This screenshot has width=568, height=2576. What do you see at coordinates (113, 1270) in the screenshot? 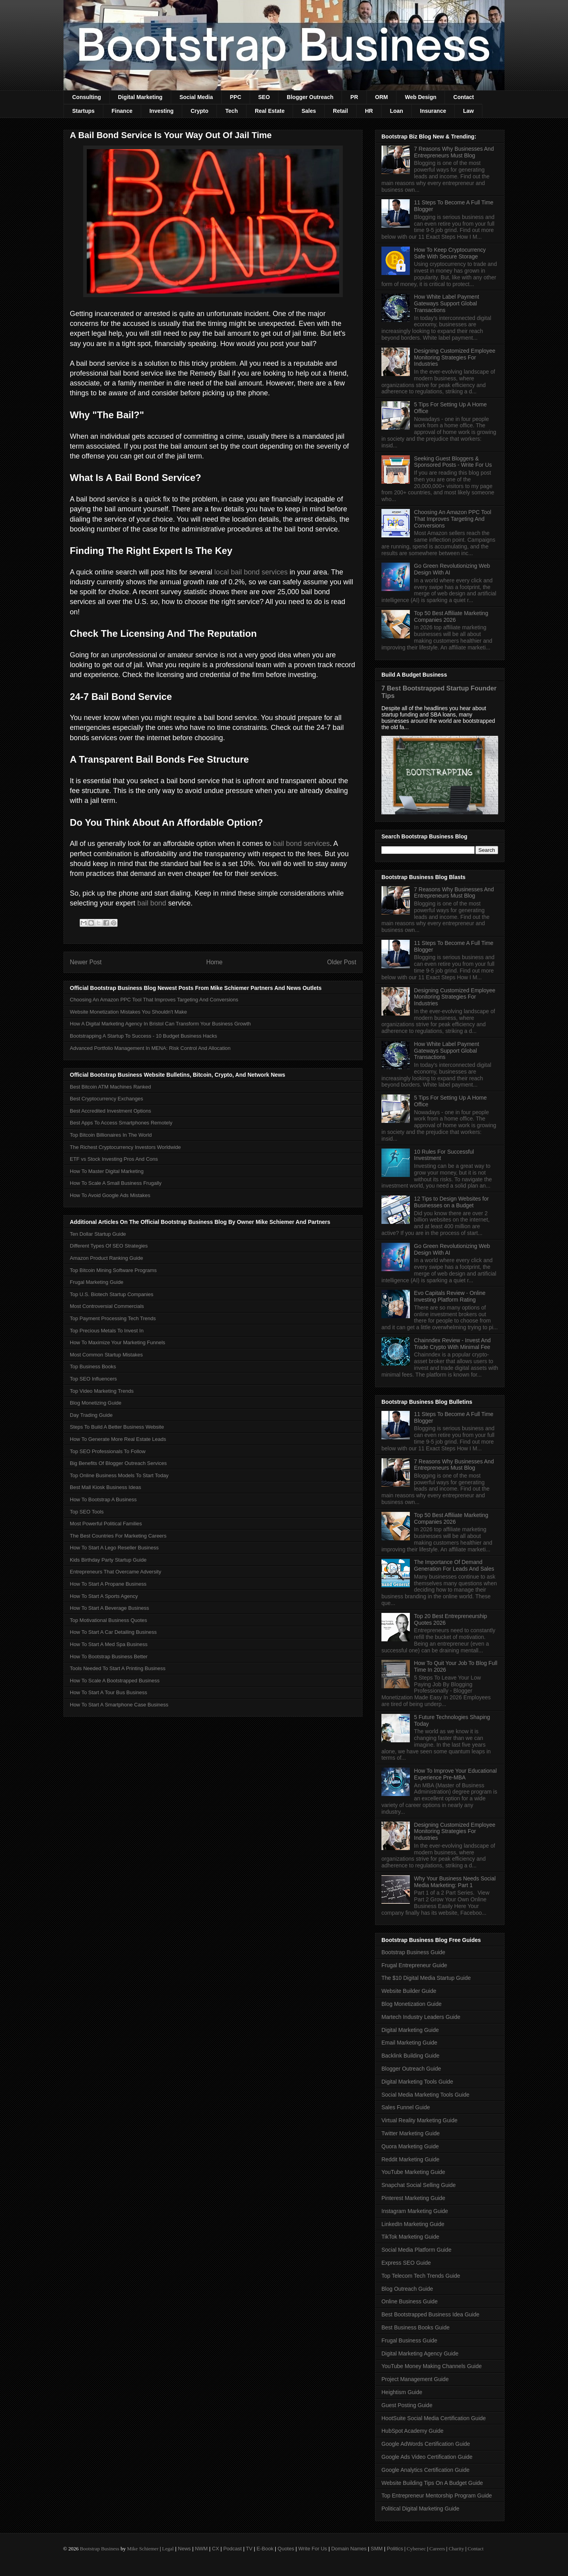
I see `Top Bitcoin Mining Software Programs` at bounding box center [113, 1270].